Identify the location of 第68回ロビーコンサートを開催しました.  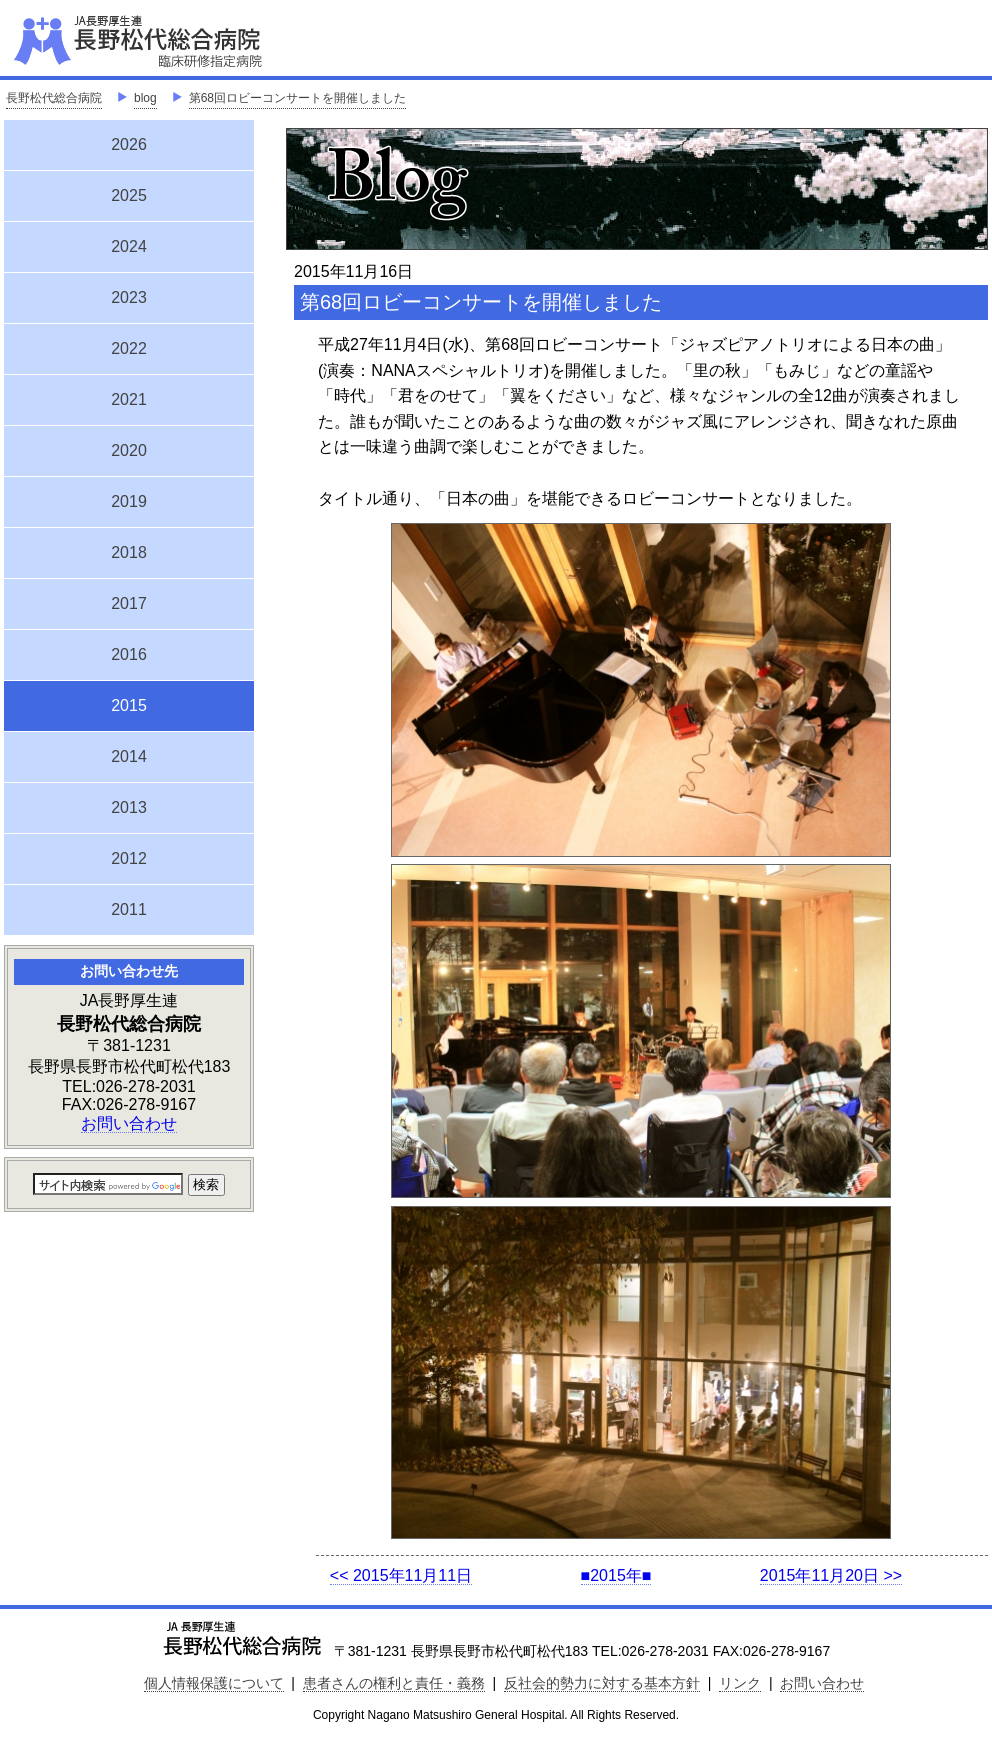
(297, 98).